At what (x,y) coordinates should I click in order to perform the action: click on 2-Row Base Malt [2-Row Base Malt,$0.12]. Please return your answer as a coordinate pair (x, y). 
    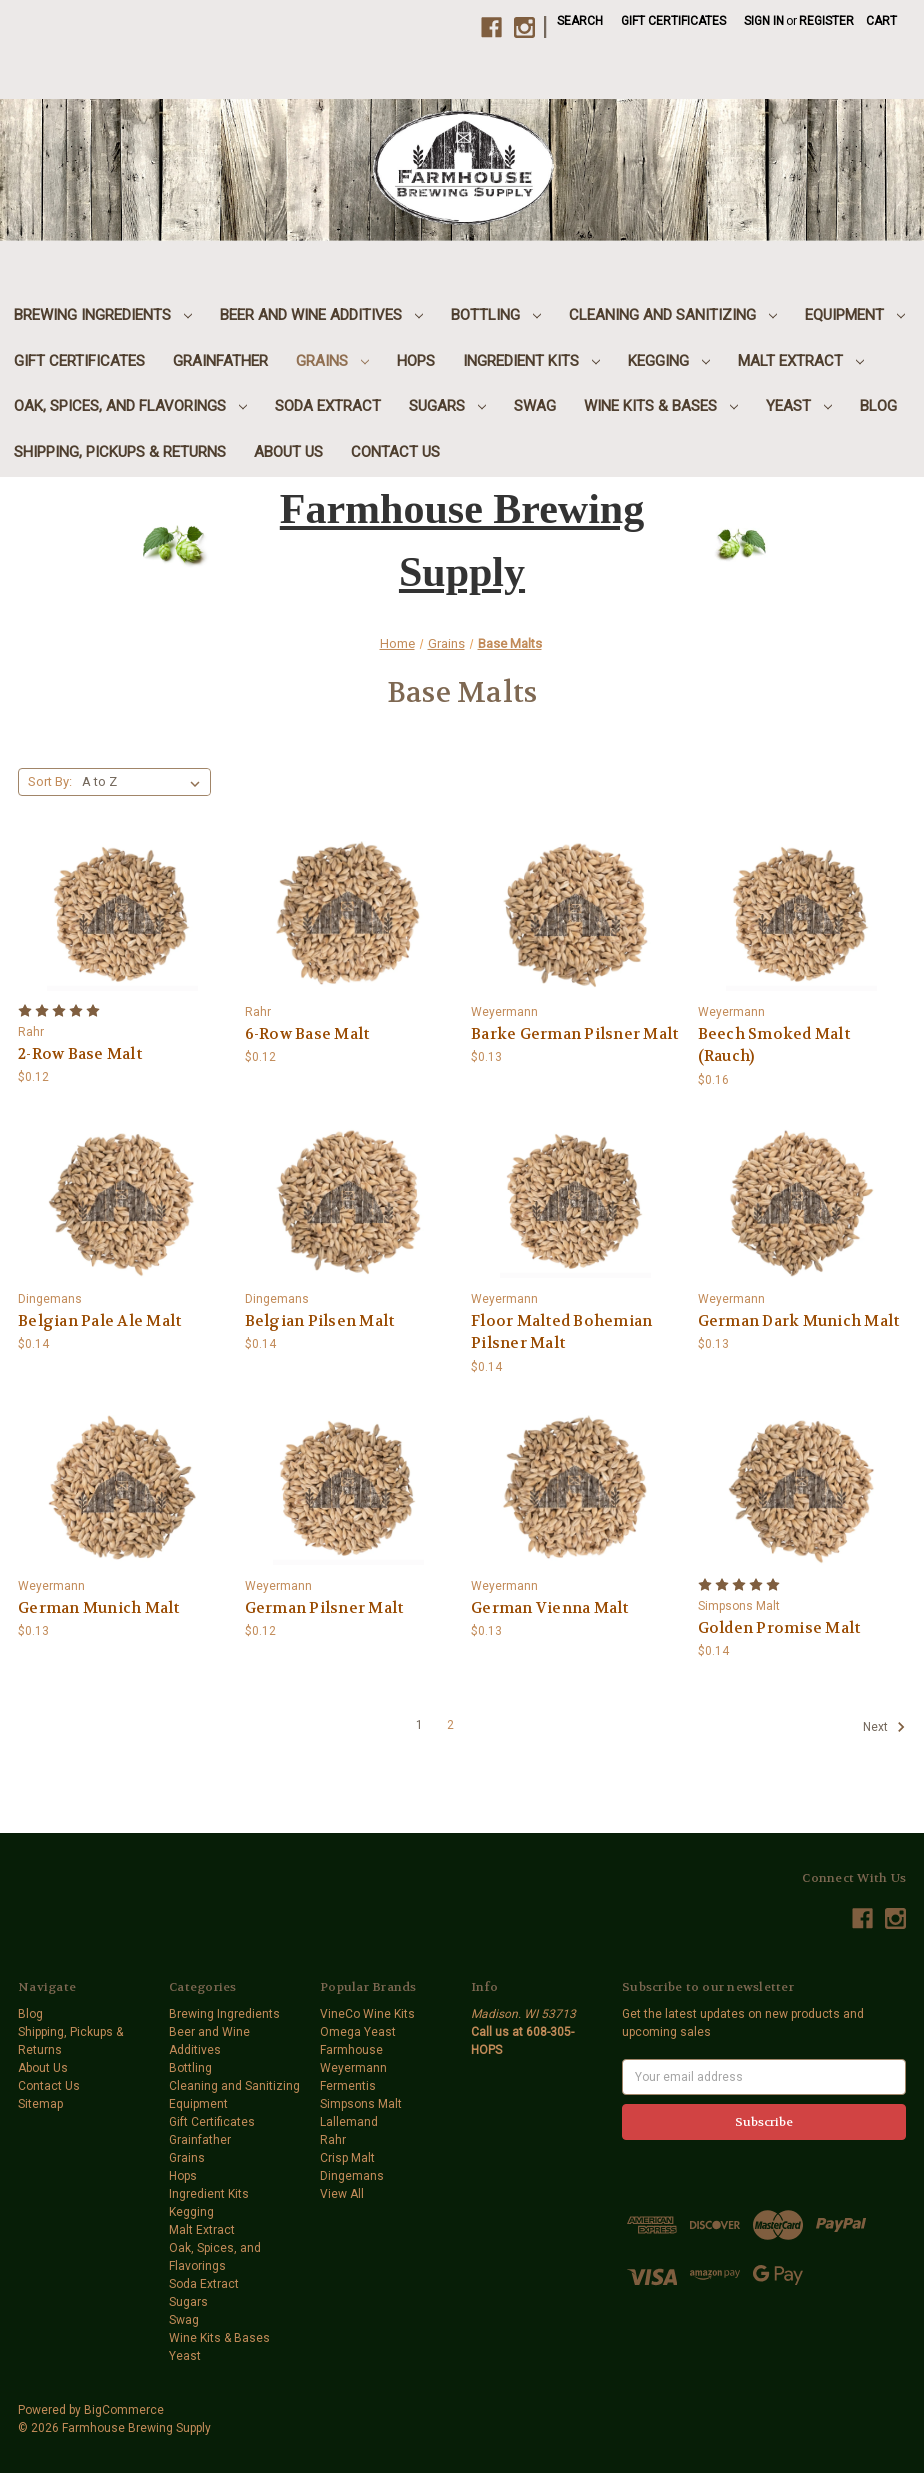
    Looking at the image, I should click on (80, 1054).